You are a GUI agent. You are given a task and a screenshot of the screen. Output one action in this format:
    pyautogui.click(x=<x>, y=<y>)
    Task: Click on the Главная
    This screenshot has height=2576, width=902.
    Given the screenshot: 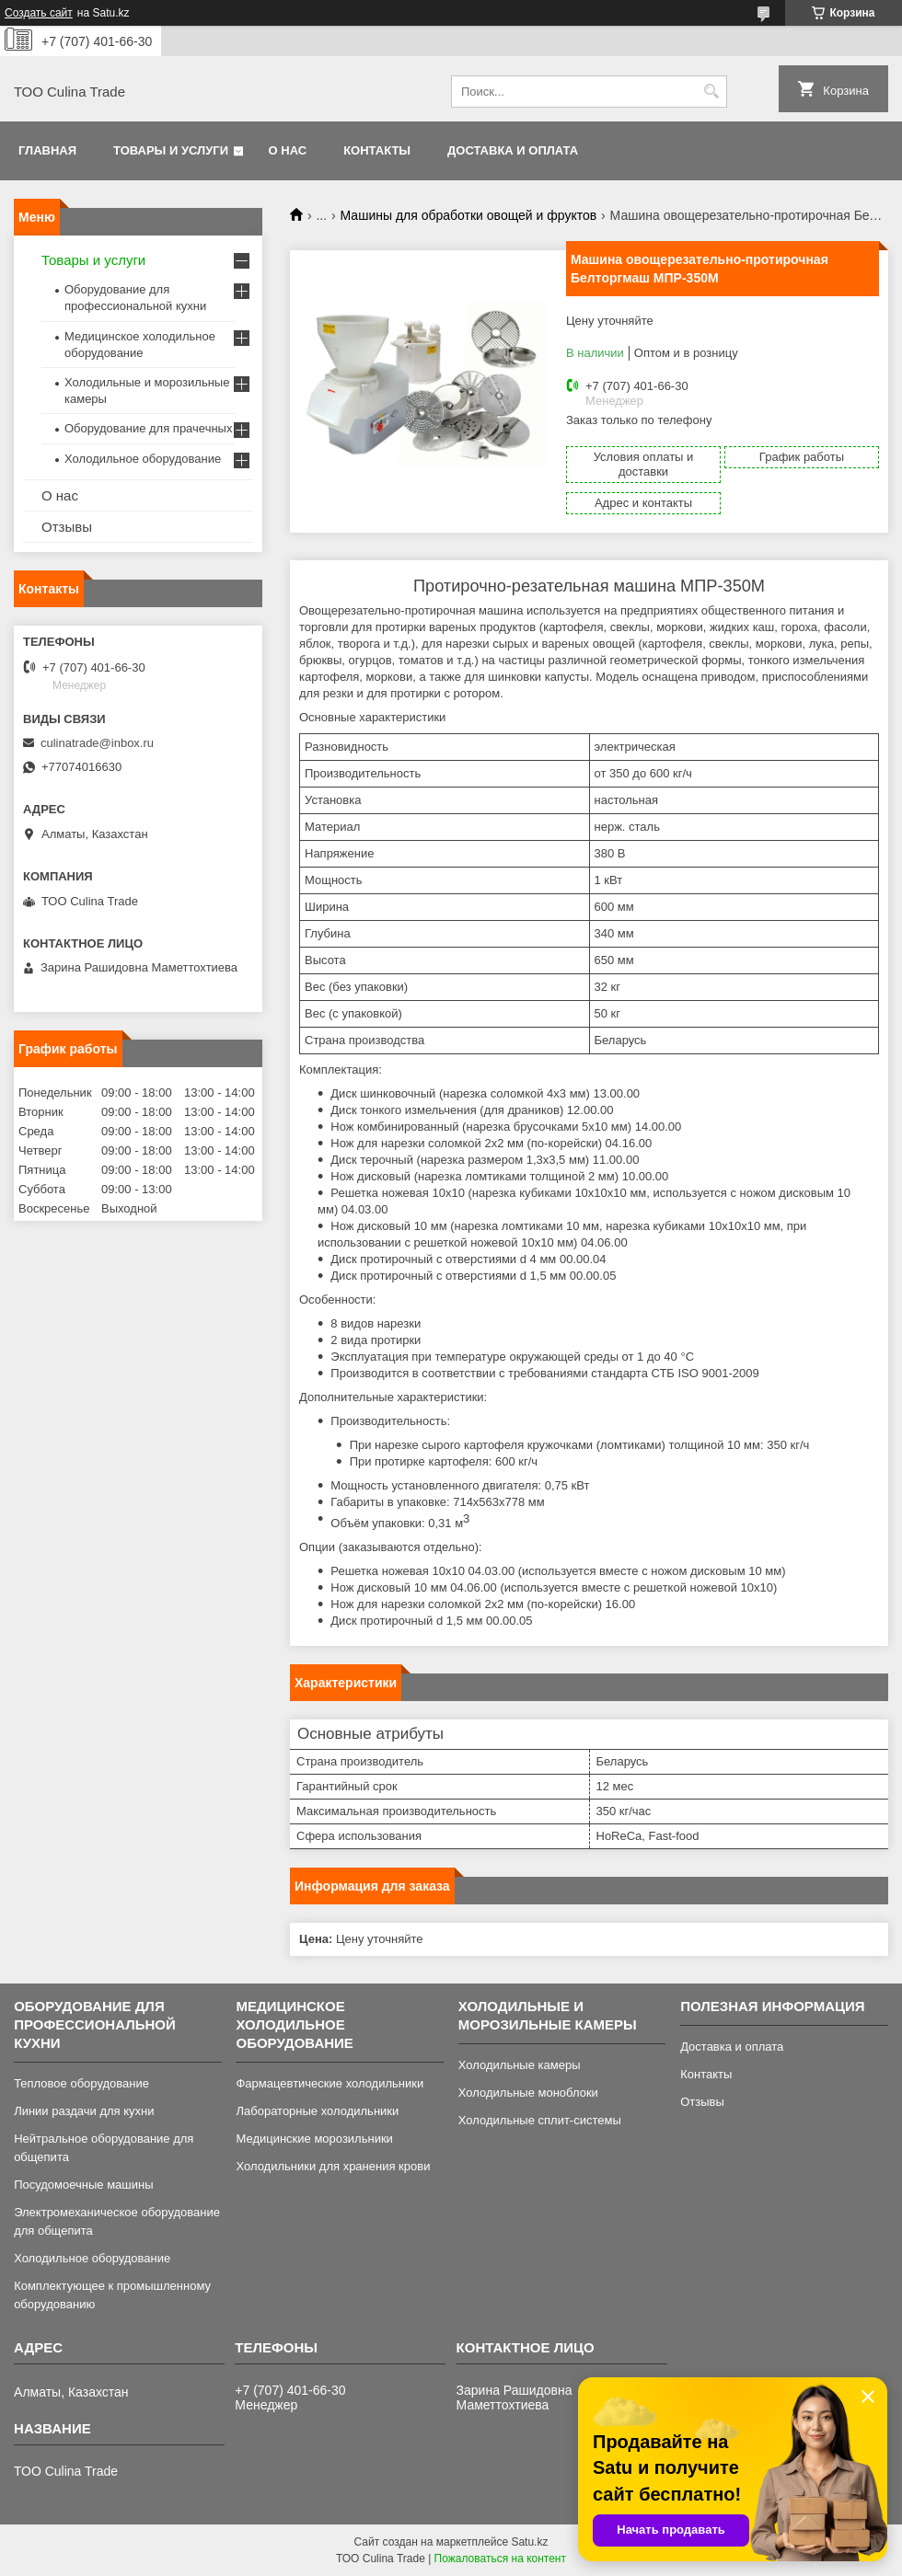 What is the action you would take?
    pyautogui.click(x=47, y=150)
    